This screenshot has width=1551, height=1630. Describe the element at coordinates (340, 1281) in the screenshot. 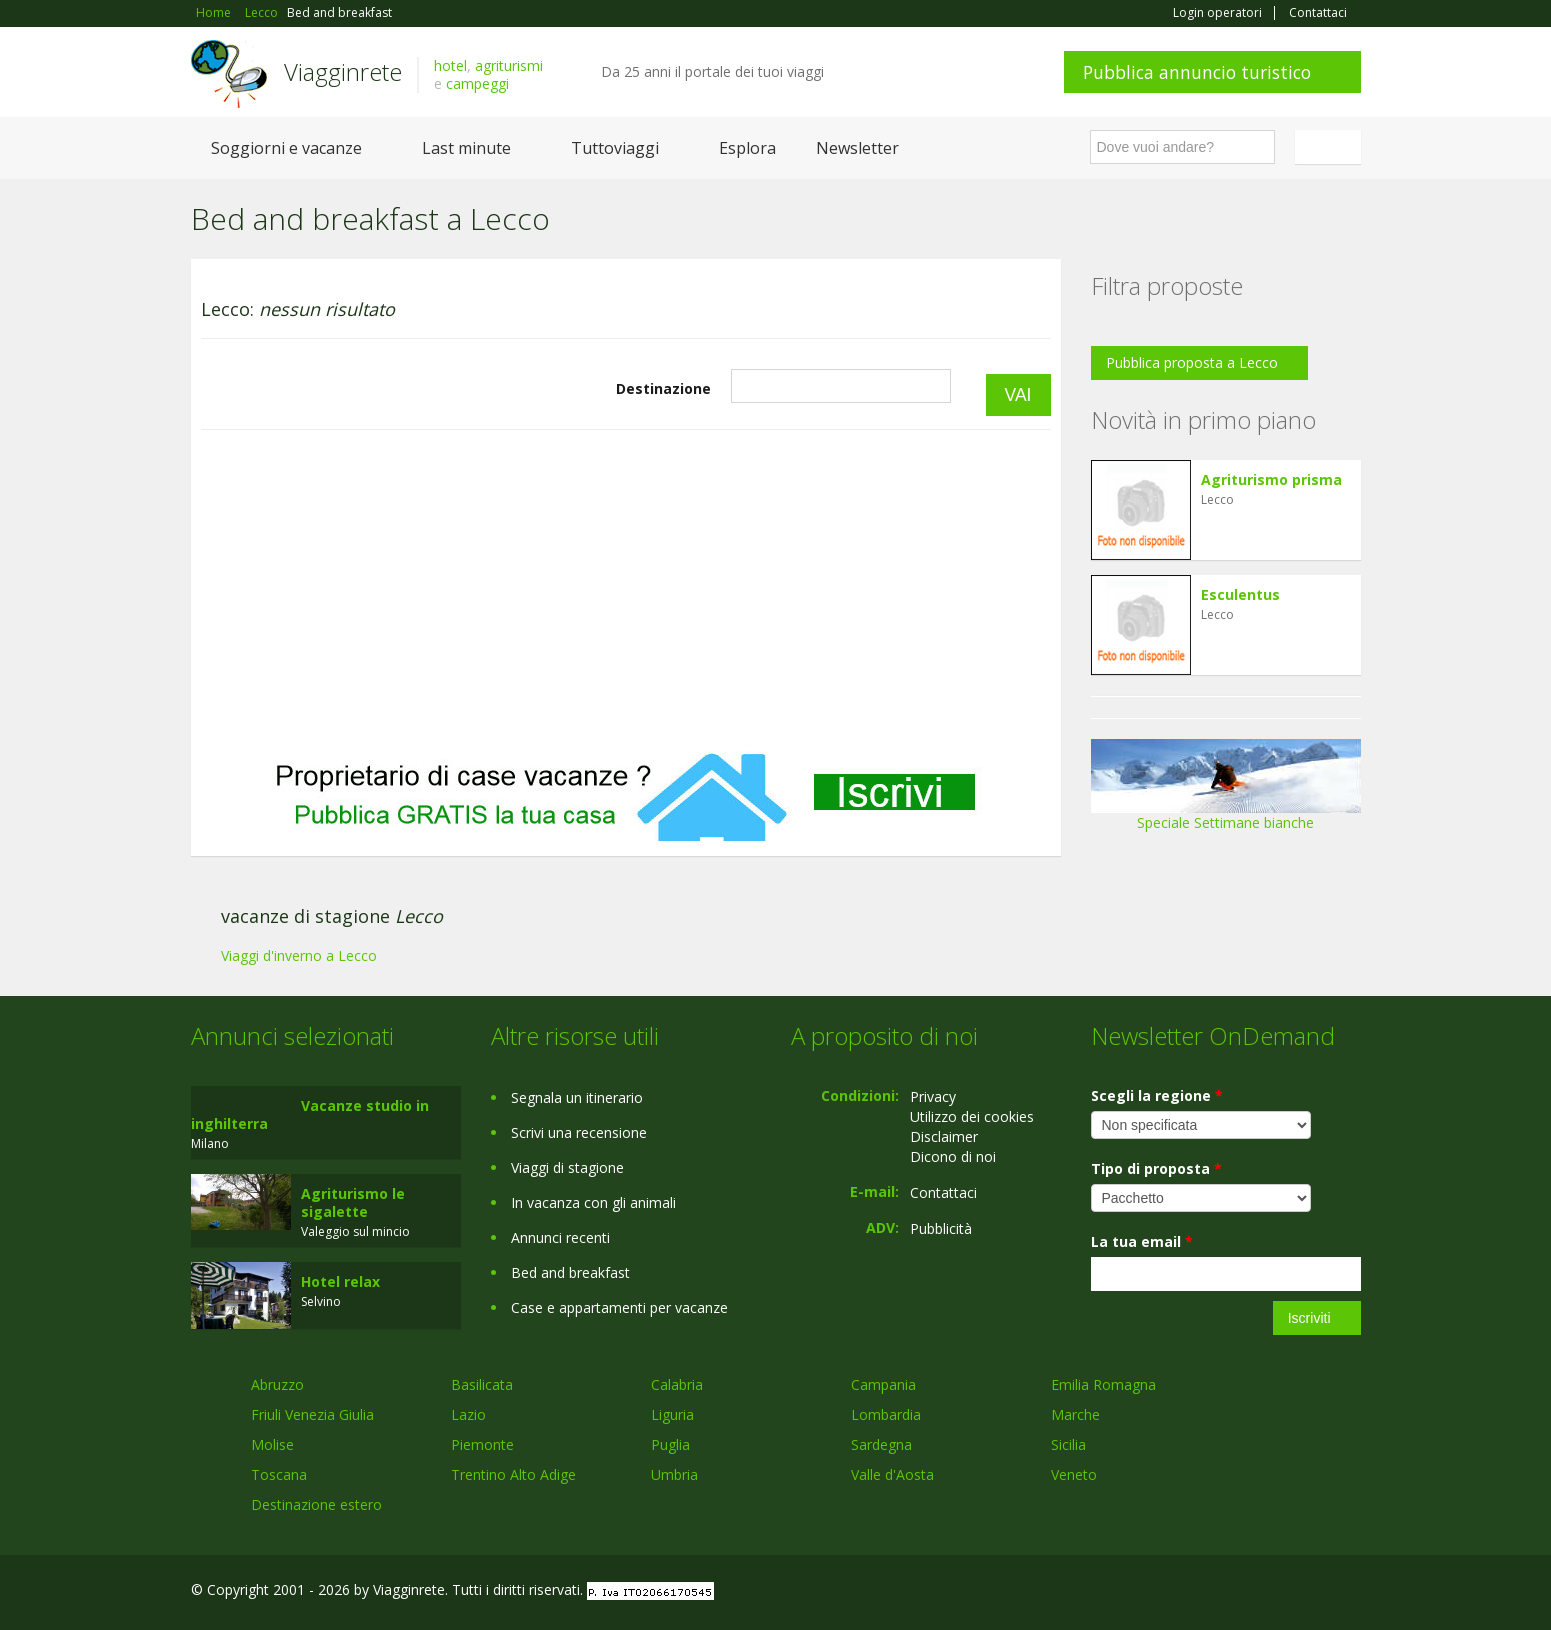

I see `Hotel relax` at that location.